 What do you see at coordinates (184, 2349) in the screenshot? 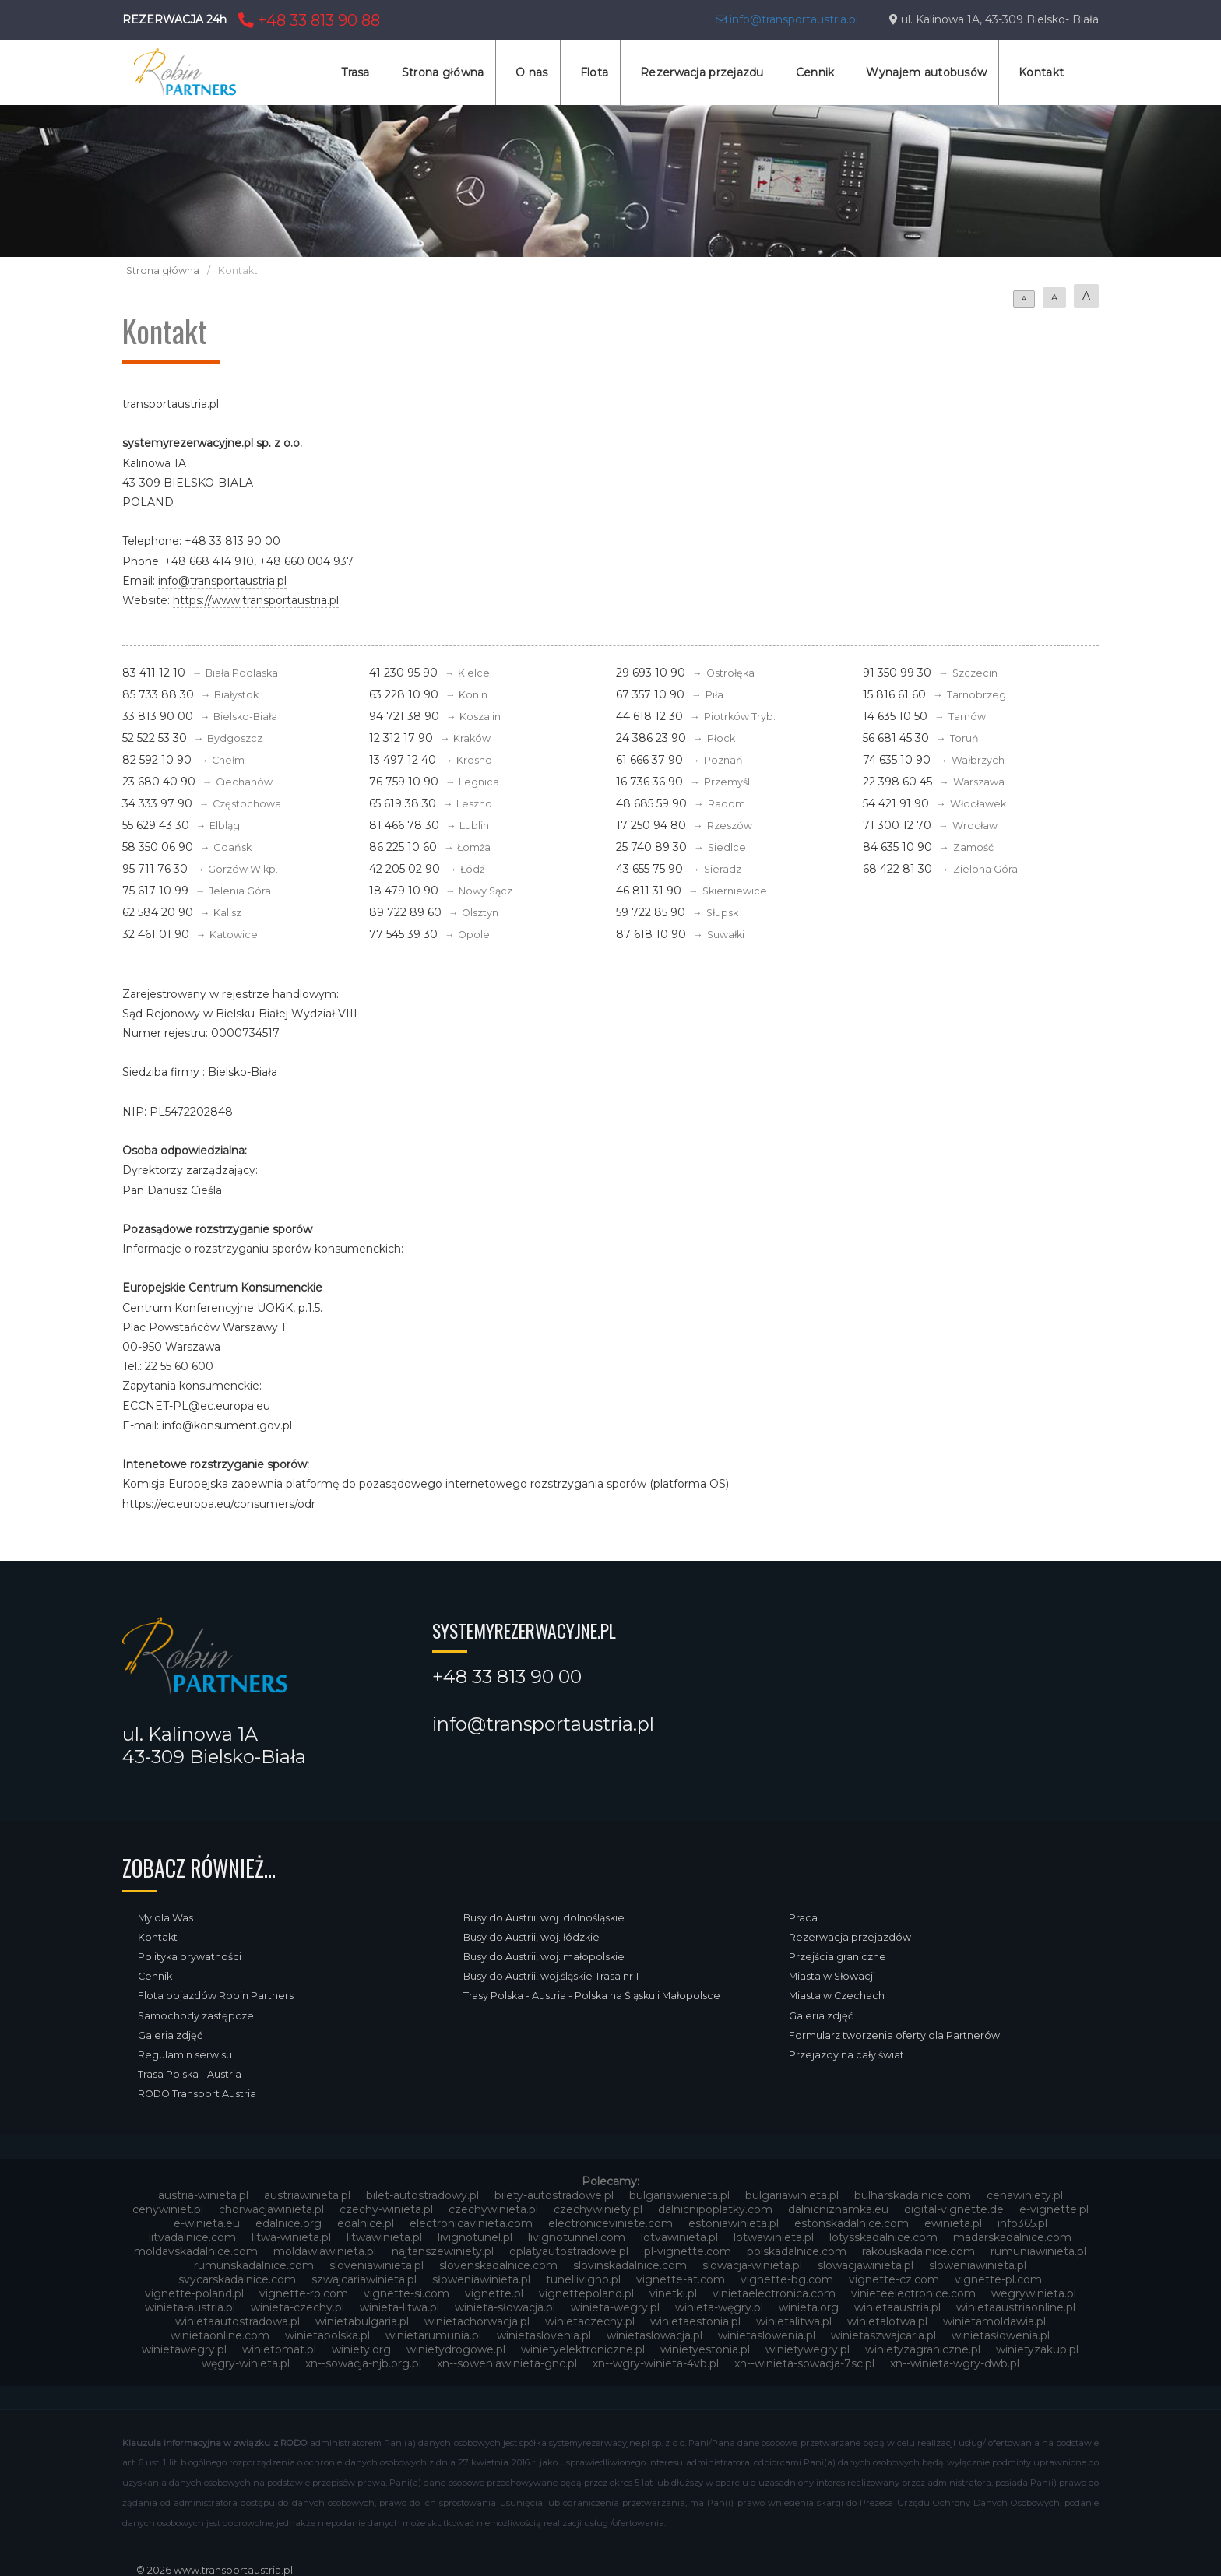
I see `winietawegry.pl` at bounding box center [184, 2349].